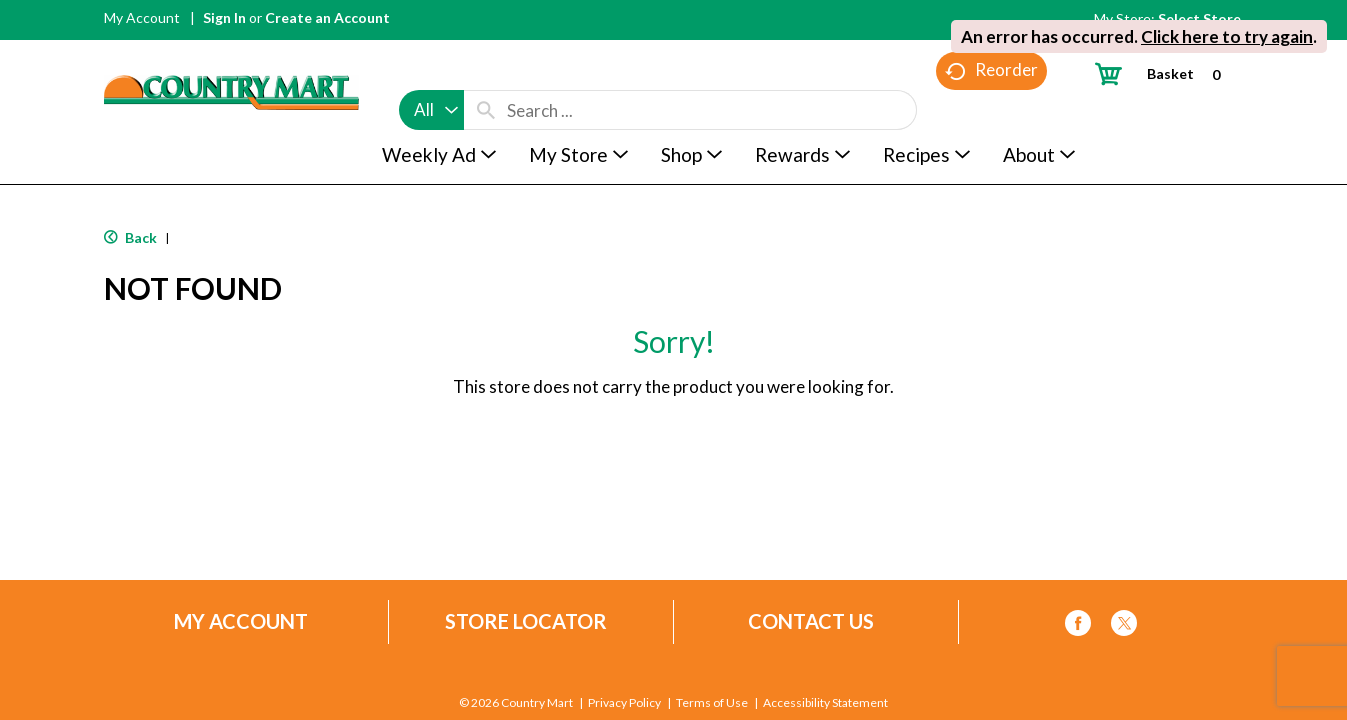  I want to click on Privacy Policy, so click(624, 703).